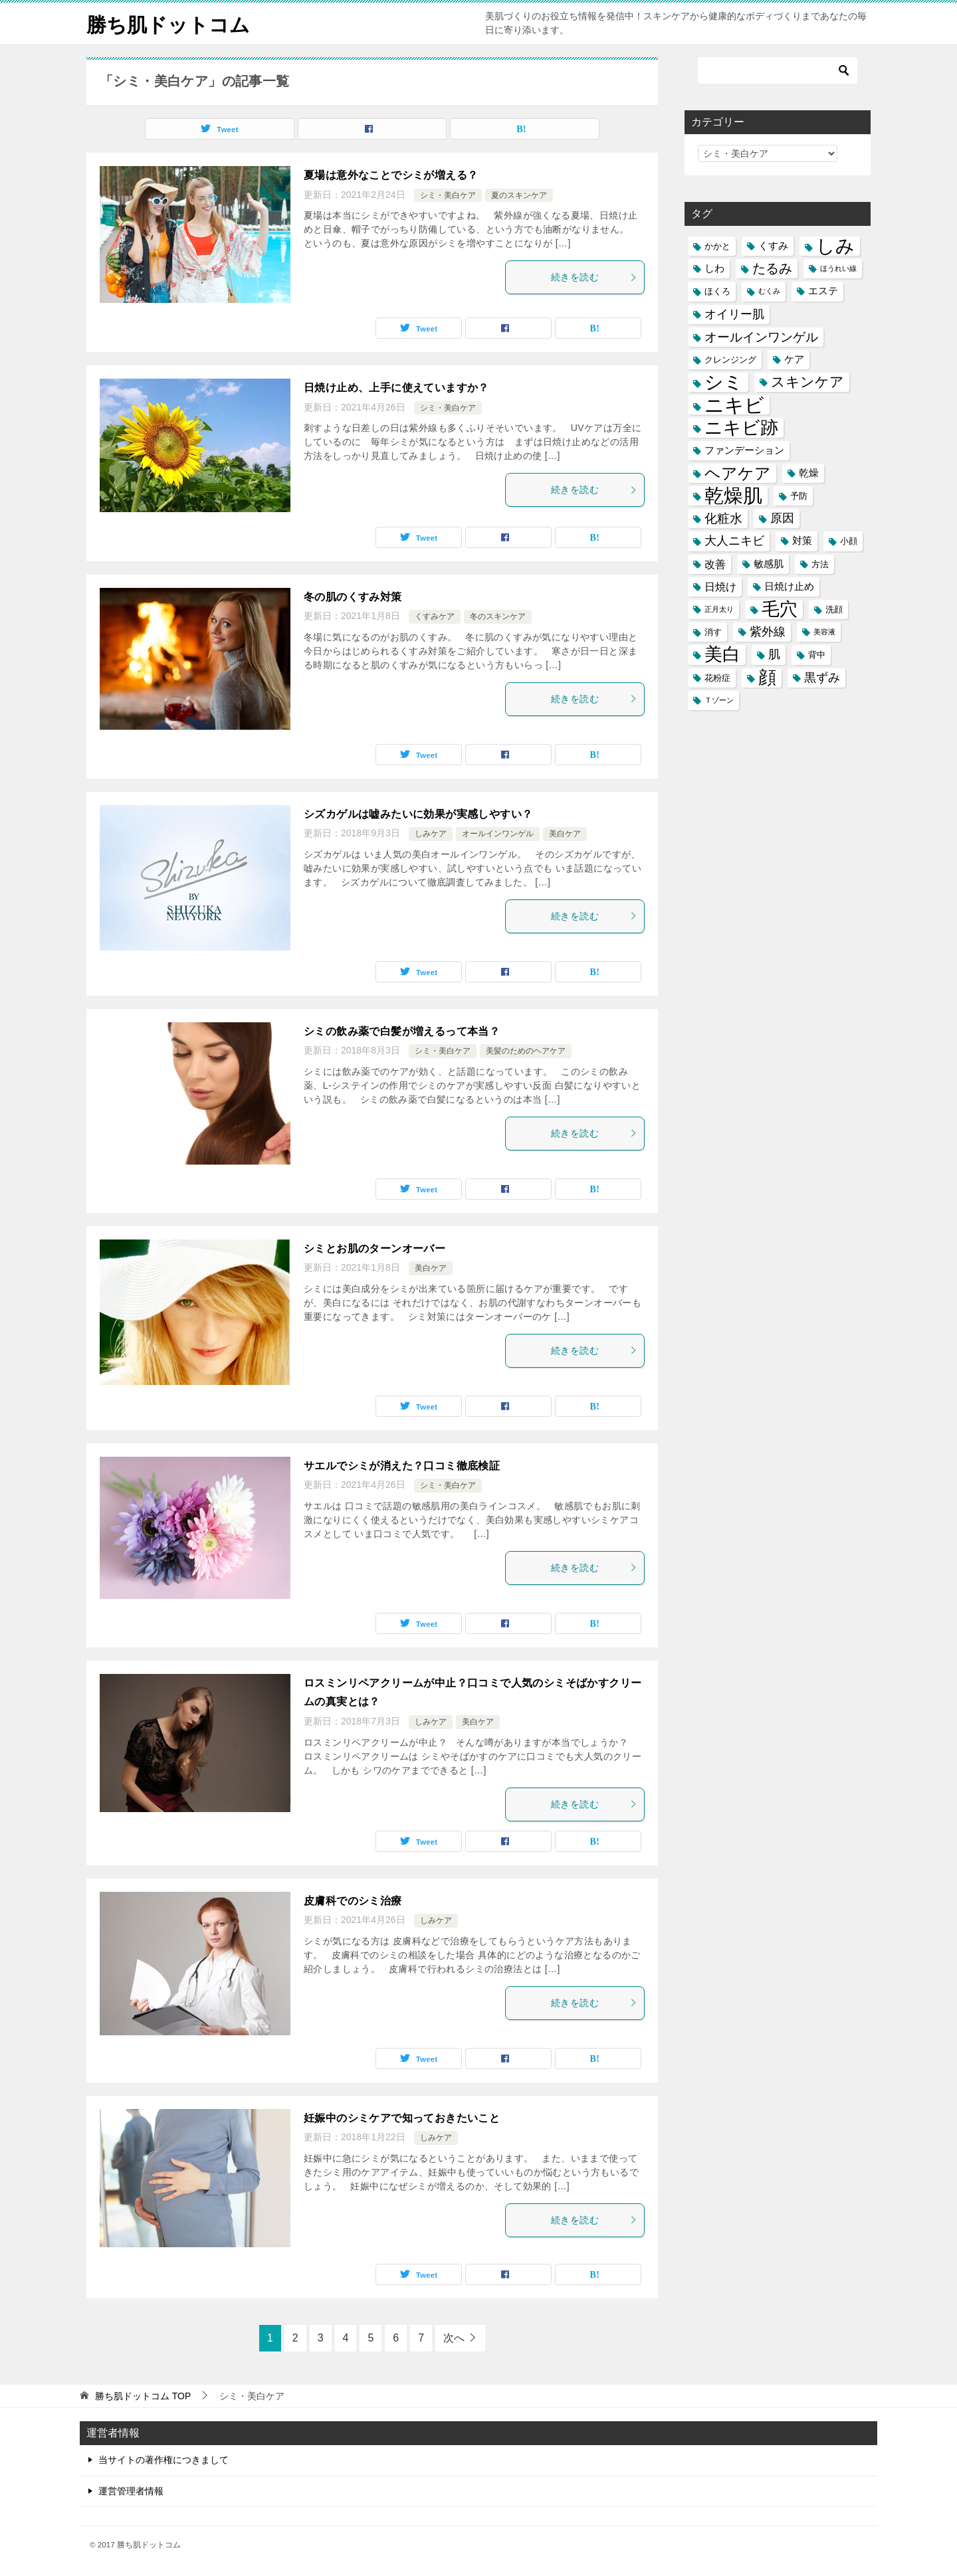 Image resolution: width=957 pixels, height=2576 pixels. I want to click on 予防 [予防 (5個の項目)], so click(798, 496).